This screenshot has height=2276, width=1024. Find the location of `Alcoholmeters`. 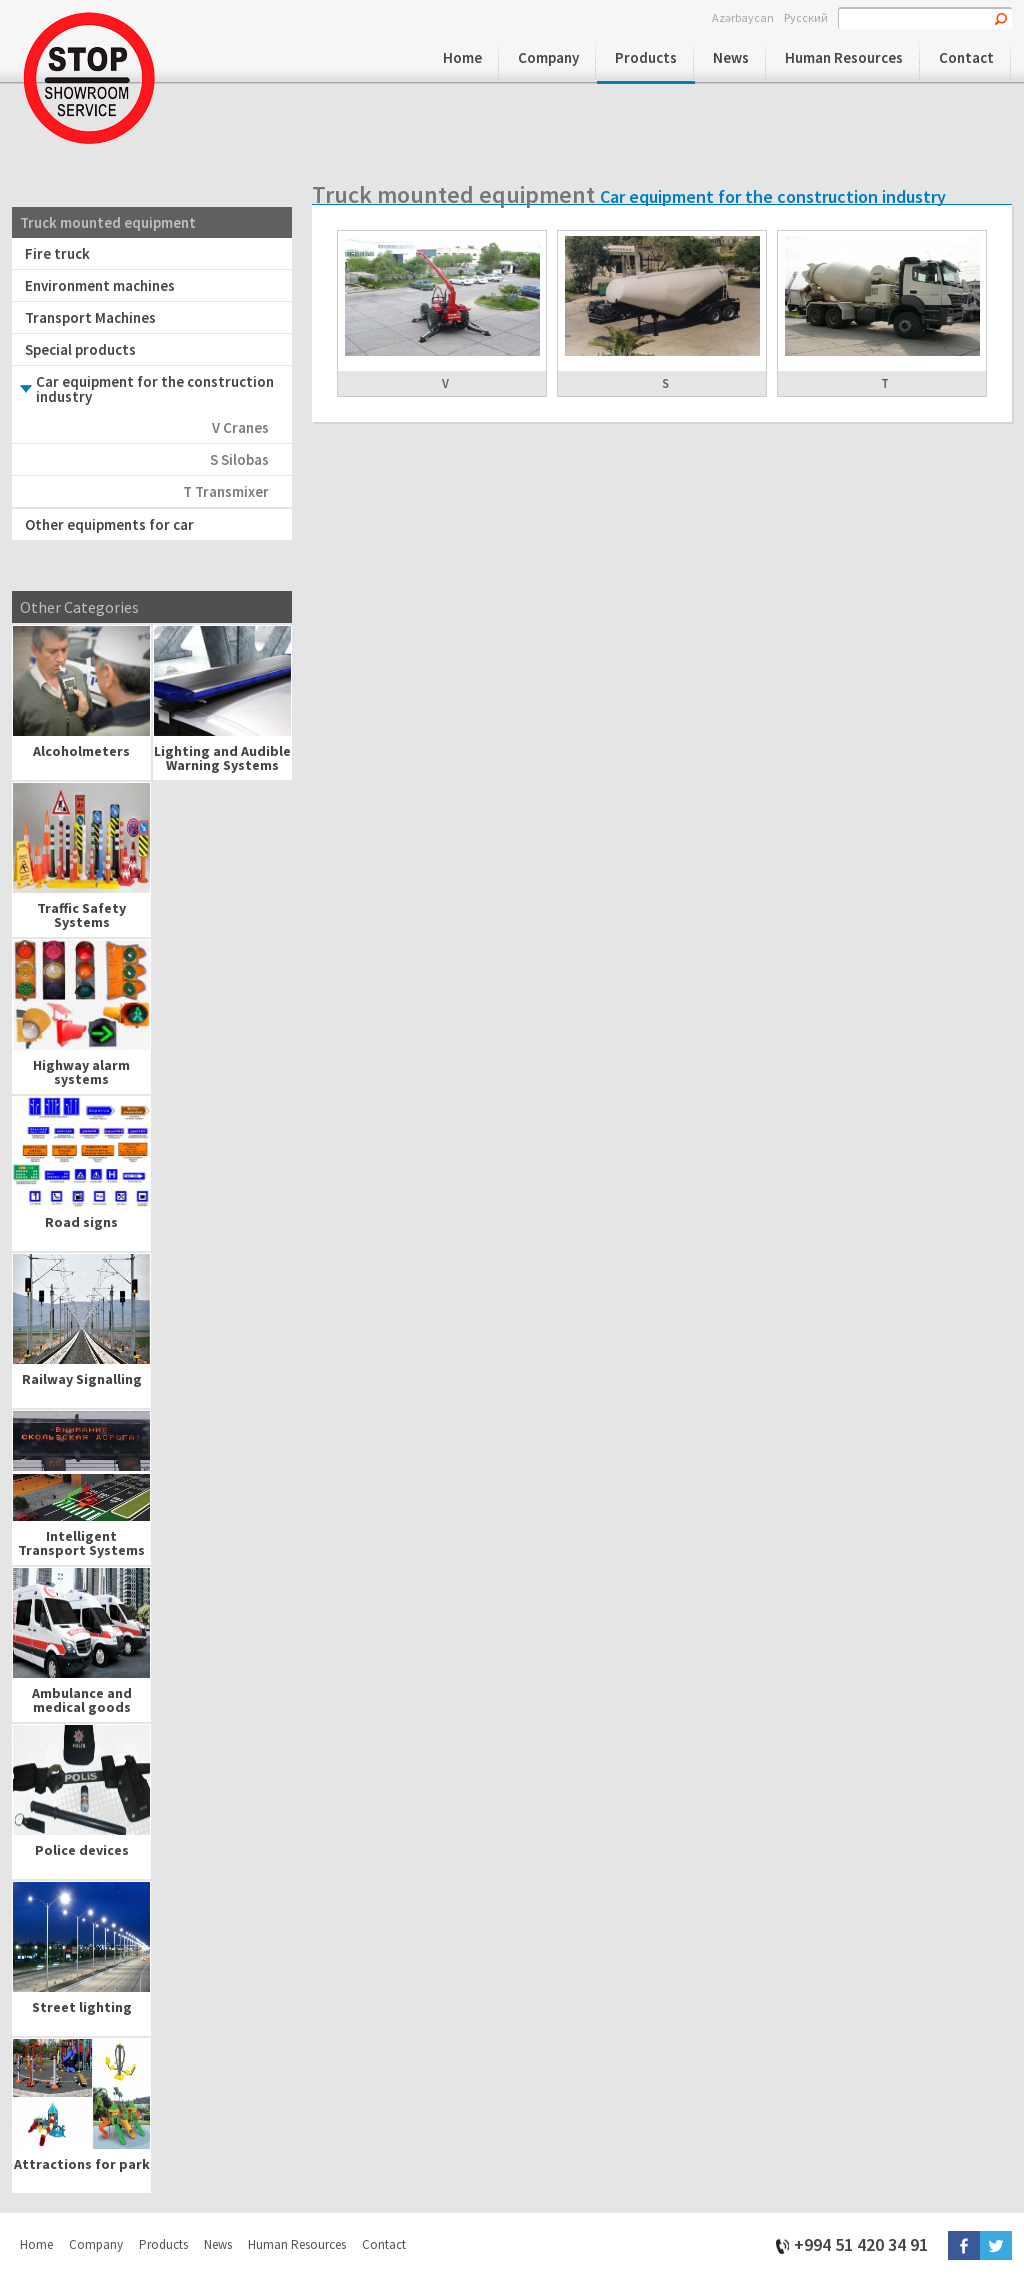

Alcoholmeters is located at coordinates (81, 751).